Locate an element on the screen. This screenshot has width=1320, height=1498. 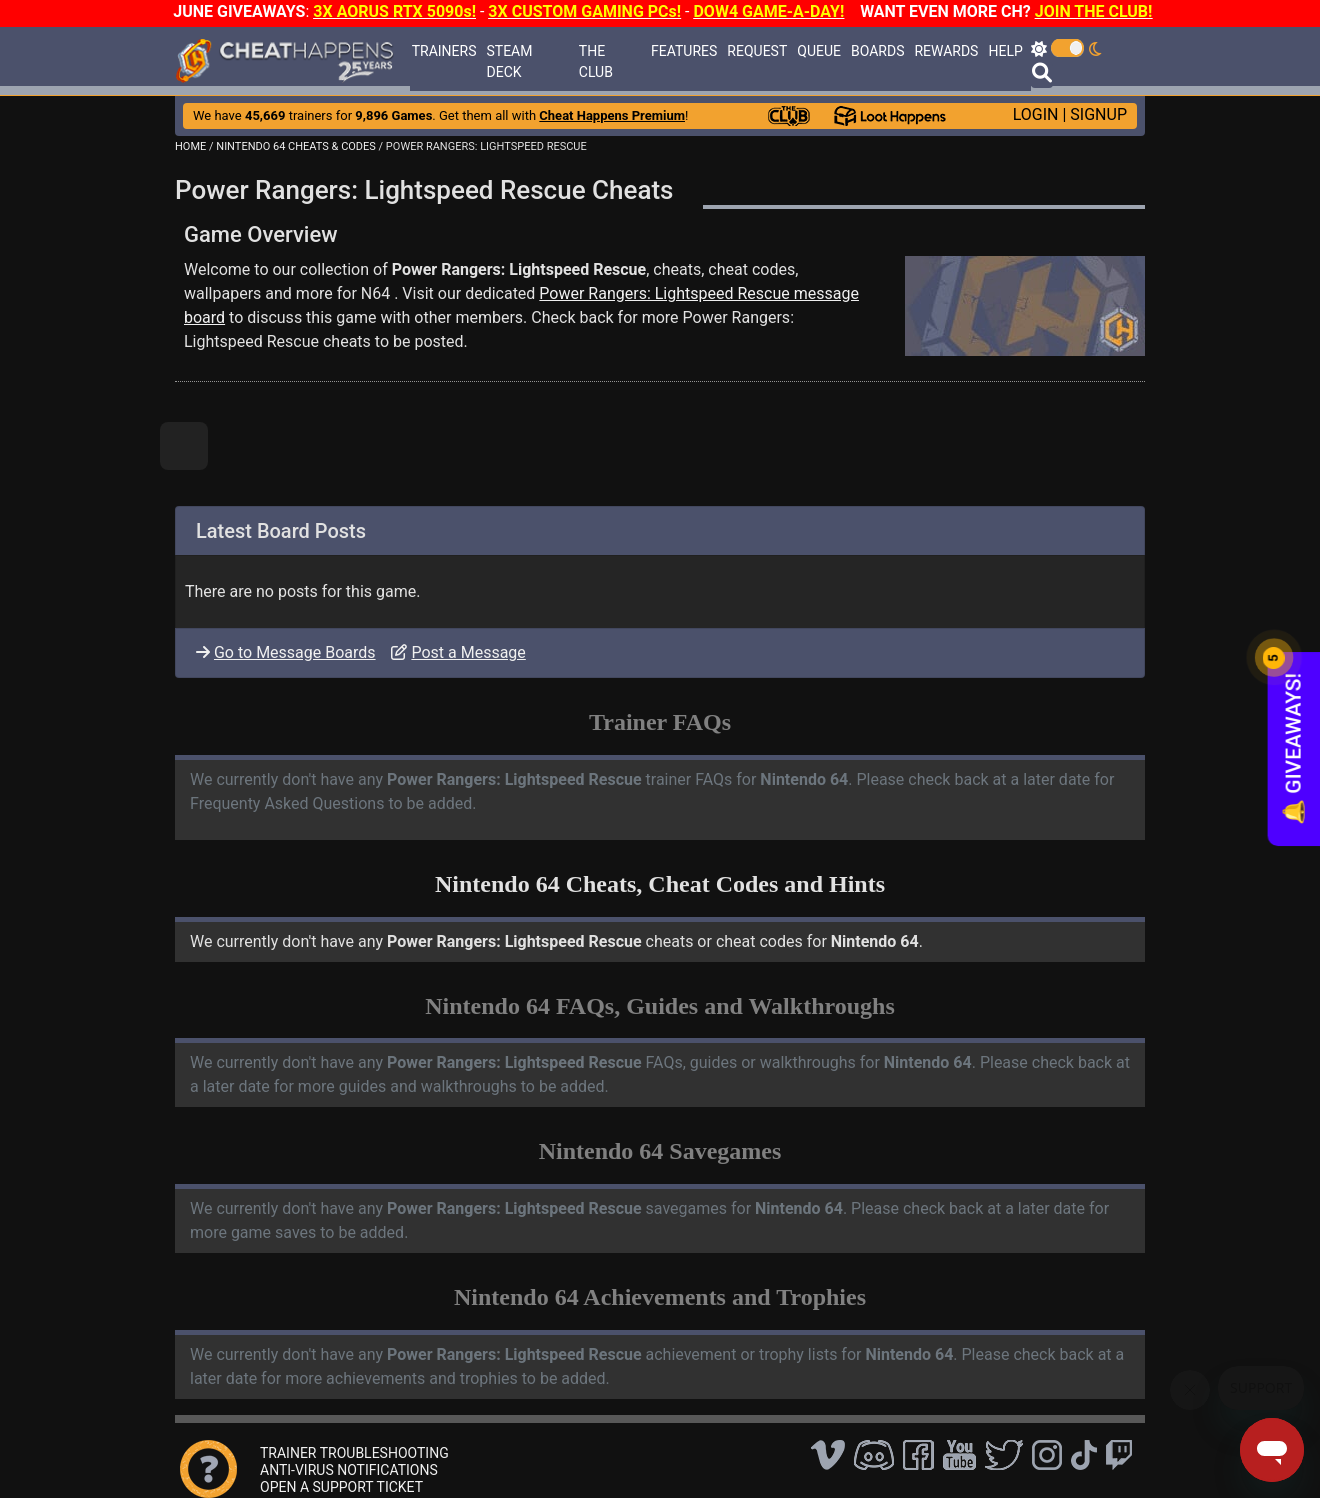
QUEUE is located at coordinates (819, 51).